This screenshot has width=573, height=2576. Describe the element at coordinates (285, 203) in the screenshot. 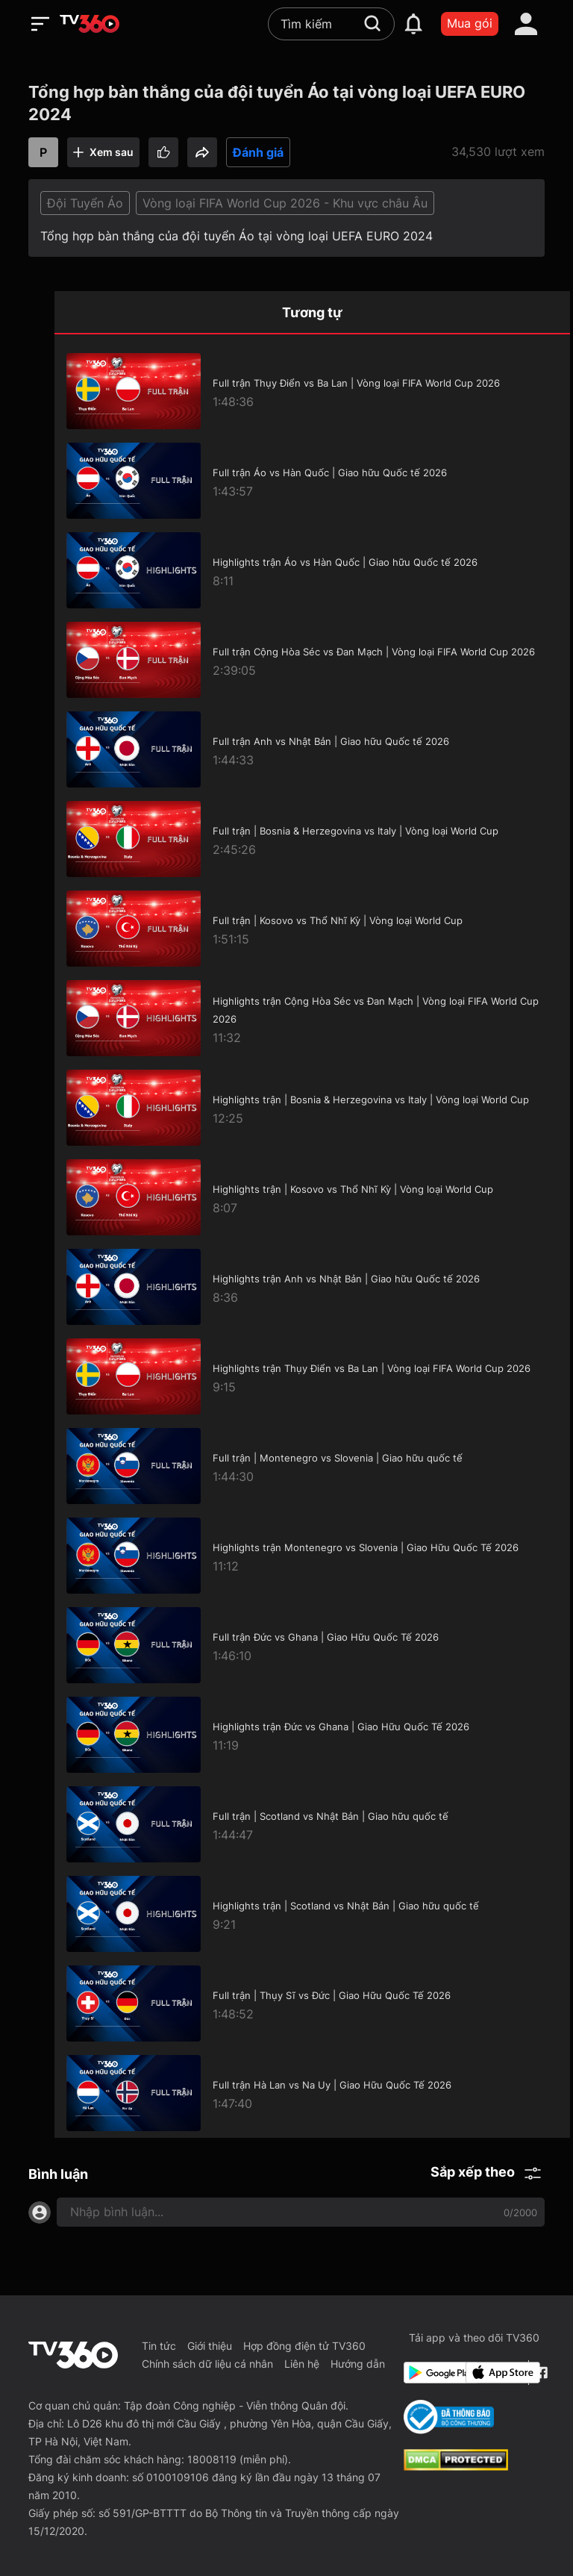

I see `Vòng loại FIFA World Cup 2026 - Khu vực châu Âu` at that location.